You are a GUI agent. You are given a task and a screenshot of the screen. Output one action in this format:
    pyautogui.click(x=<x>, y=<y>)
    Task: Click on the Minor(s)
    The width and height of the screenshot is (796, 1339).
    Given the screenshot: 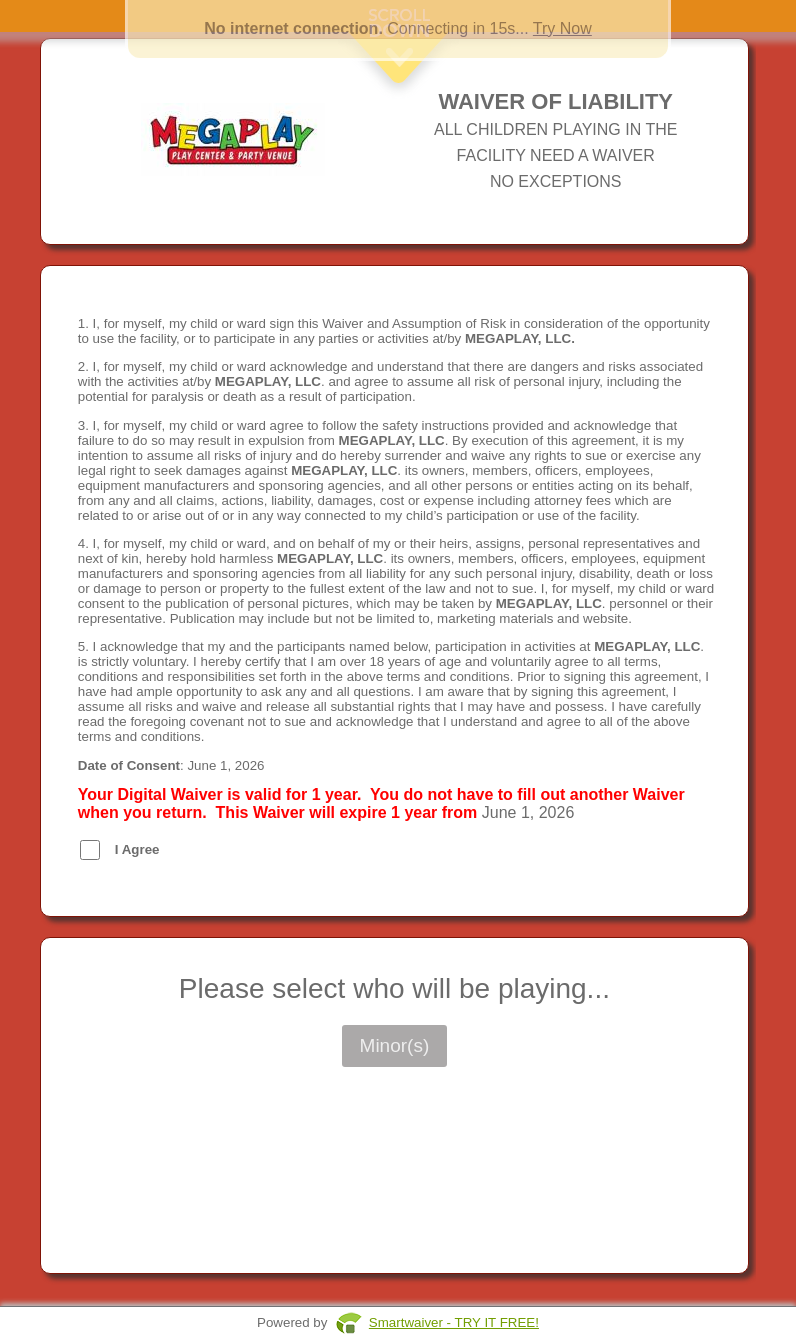 What is the action you would take?
    pyautogui.click(x=395, y=1045)
    